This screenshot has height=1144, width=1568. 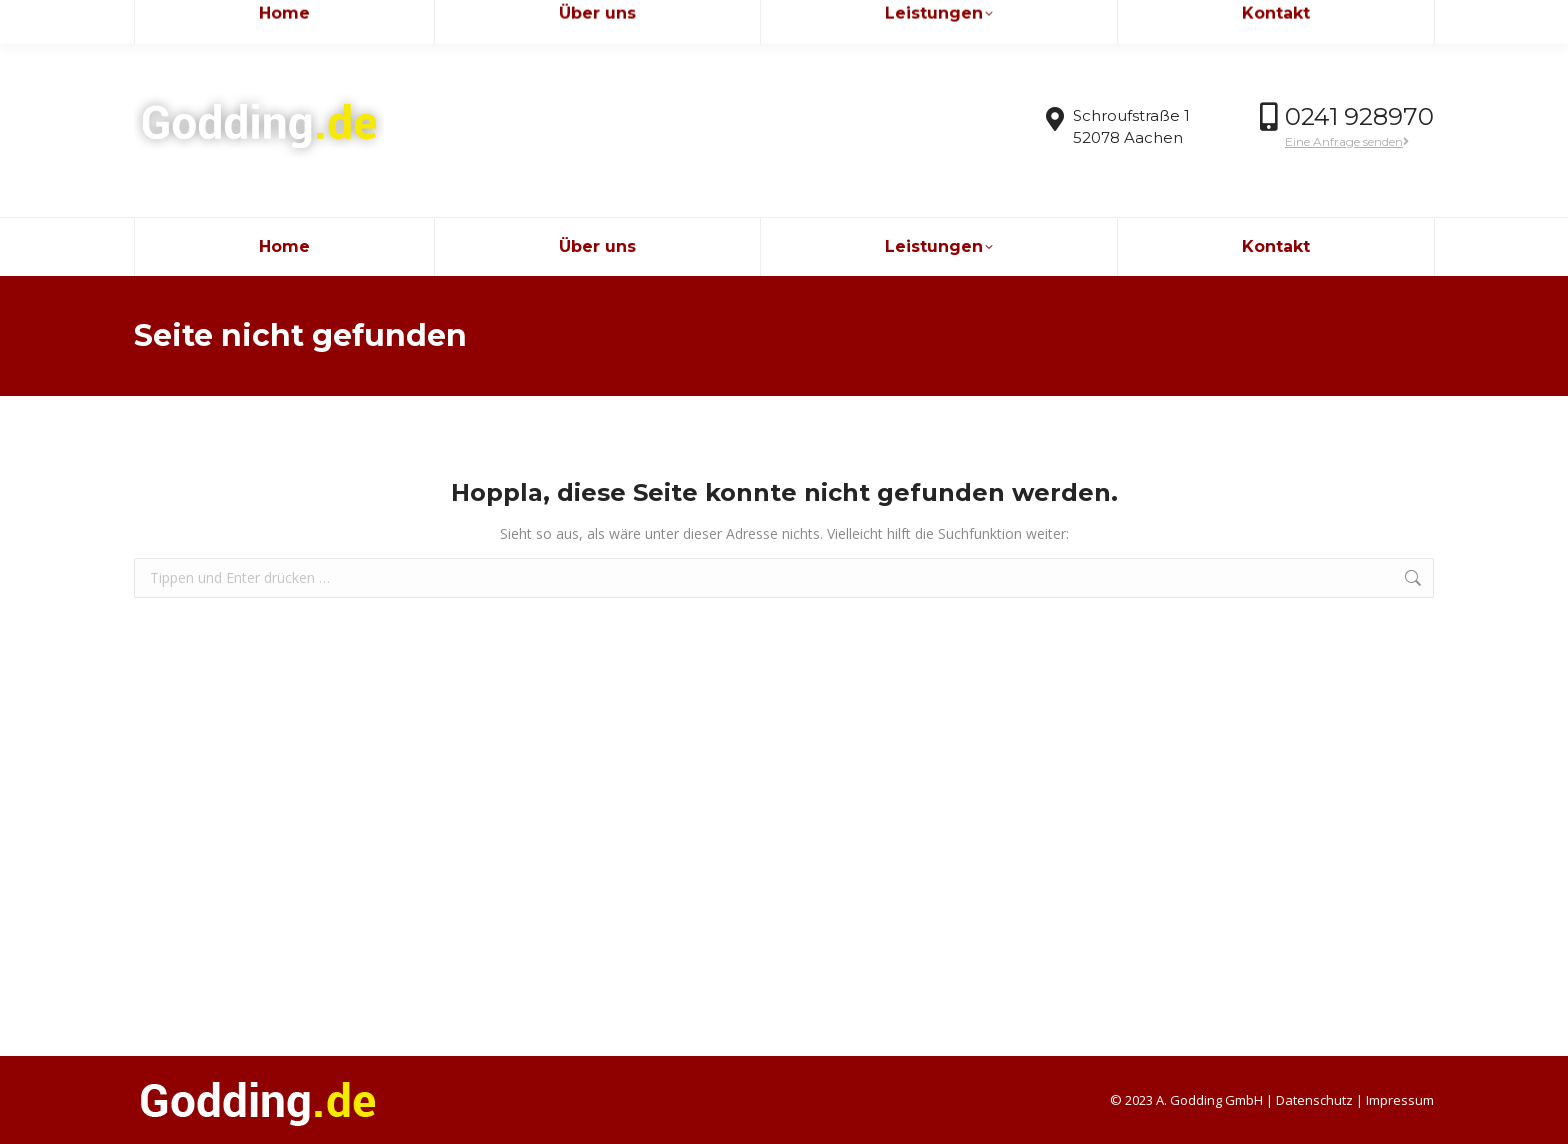 I want to click on info@godding.de, so click(x=204, y=18).